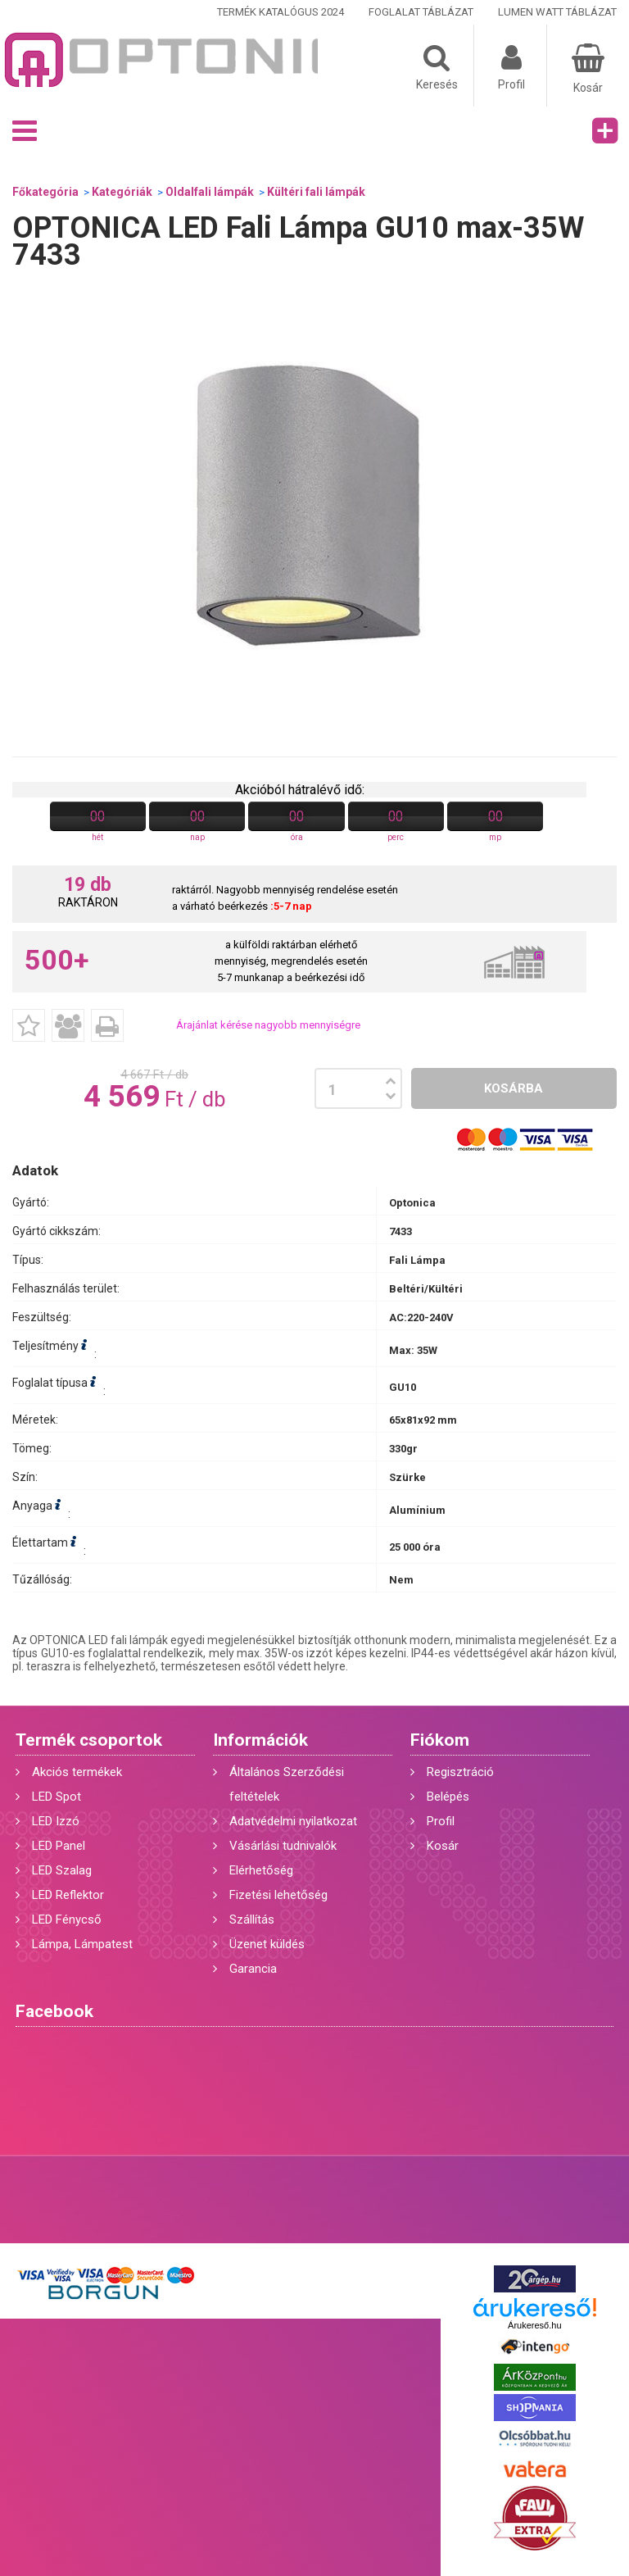  Describe the element at coordinates (439, 1740) in the screenshot. I see `Fiókom` at that location.